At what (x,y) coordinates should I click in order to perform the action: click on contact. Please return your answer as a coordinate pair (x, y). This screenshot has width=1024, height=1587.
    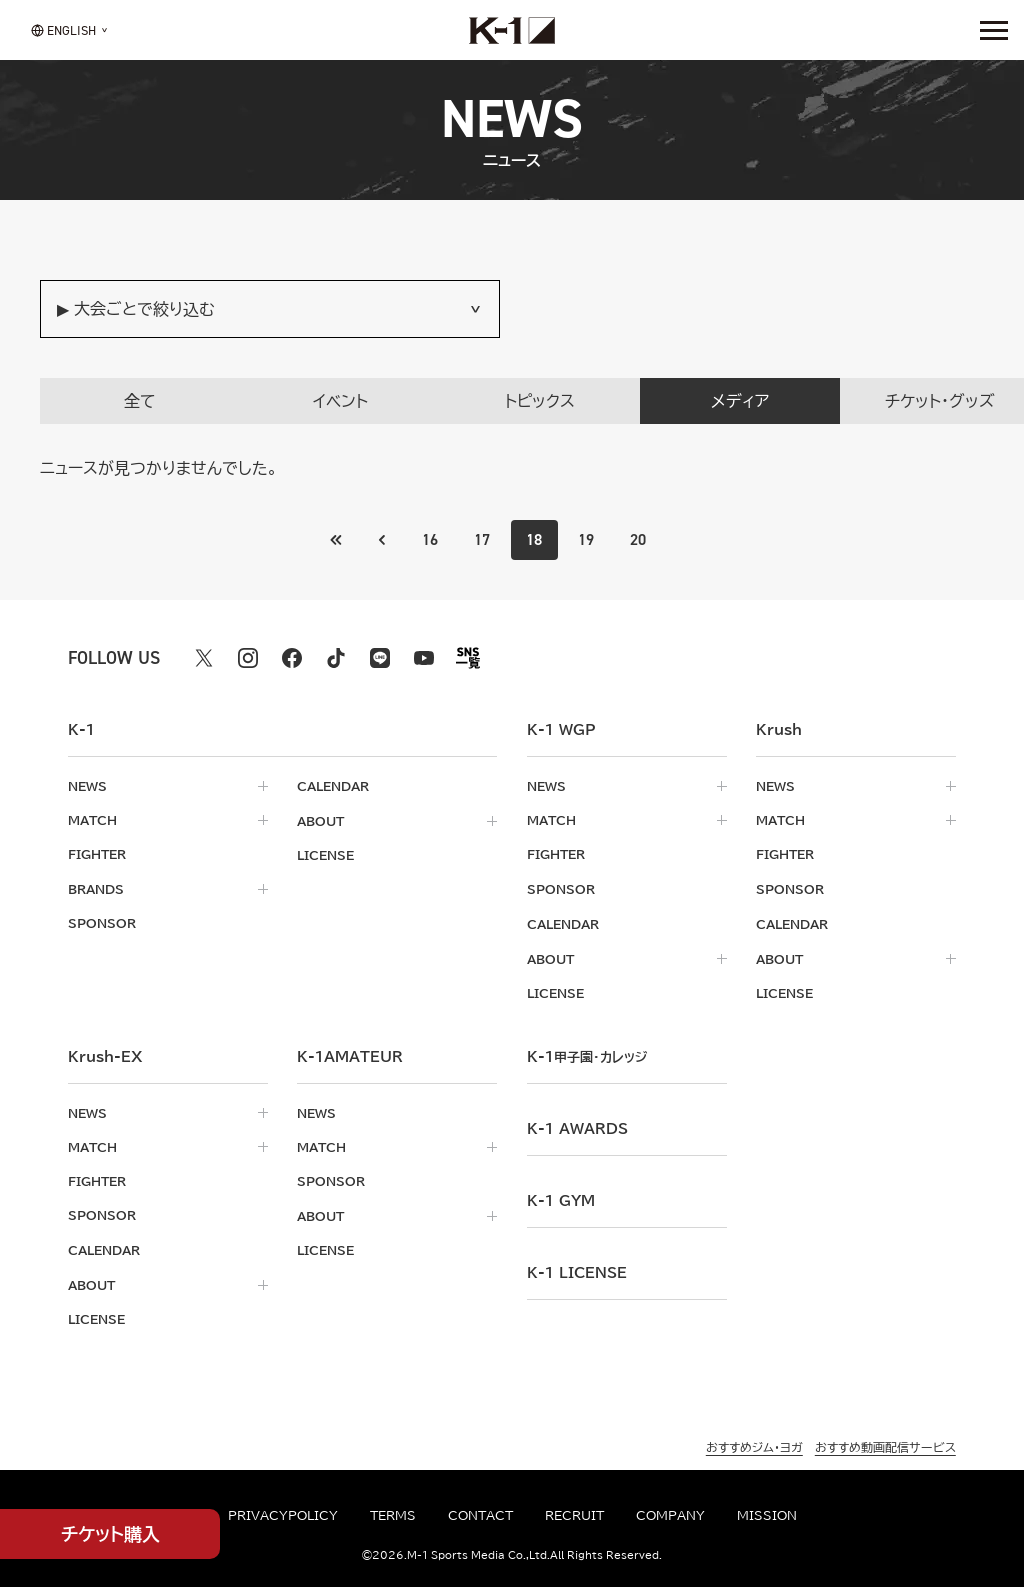
    Looking at the image, I should click on (480, 1515).